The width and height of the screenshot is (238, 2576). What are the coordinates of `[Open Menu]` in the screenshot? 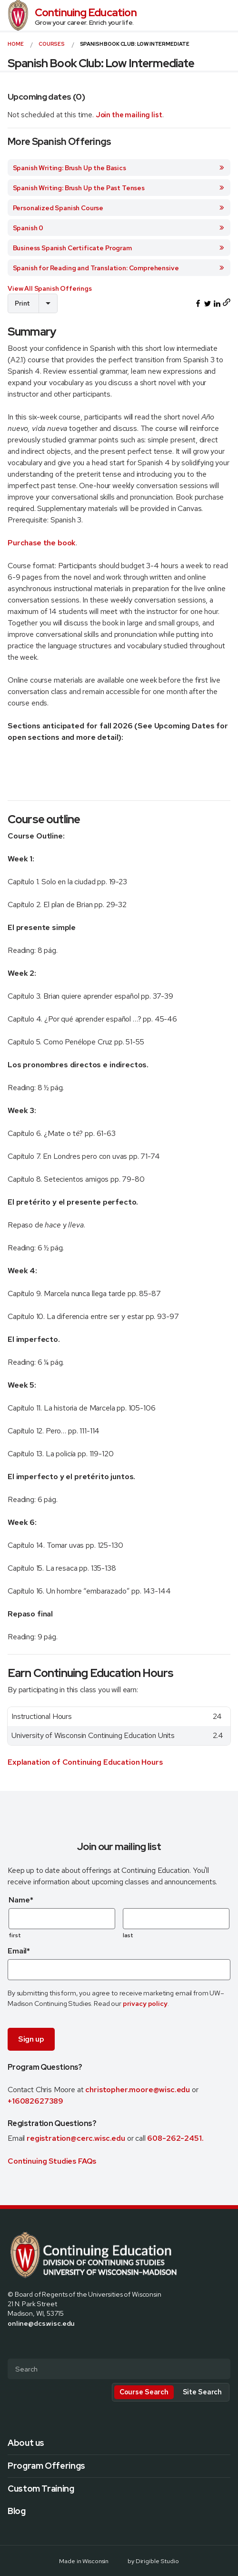 It's located at (226, 15).